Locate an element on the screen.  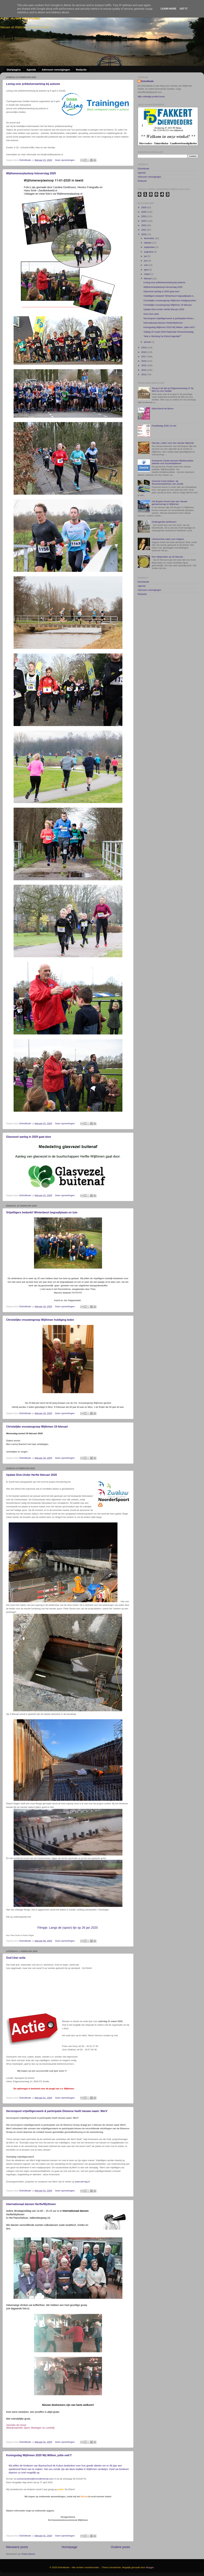
Startpagina is located at coordinates (14, 69).